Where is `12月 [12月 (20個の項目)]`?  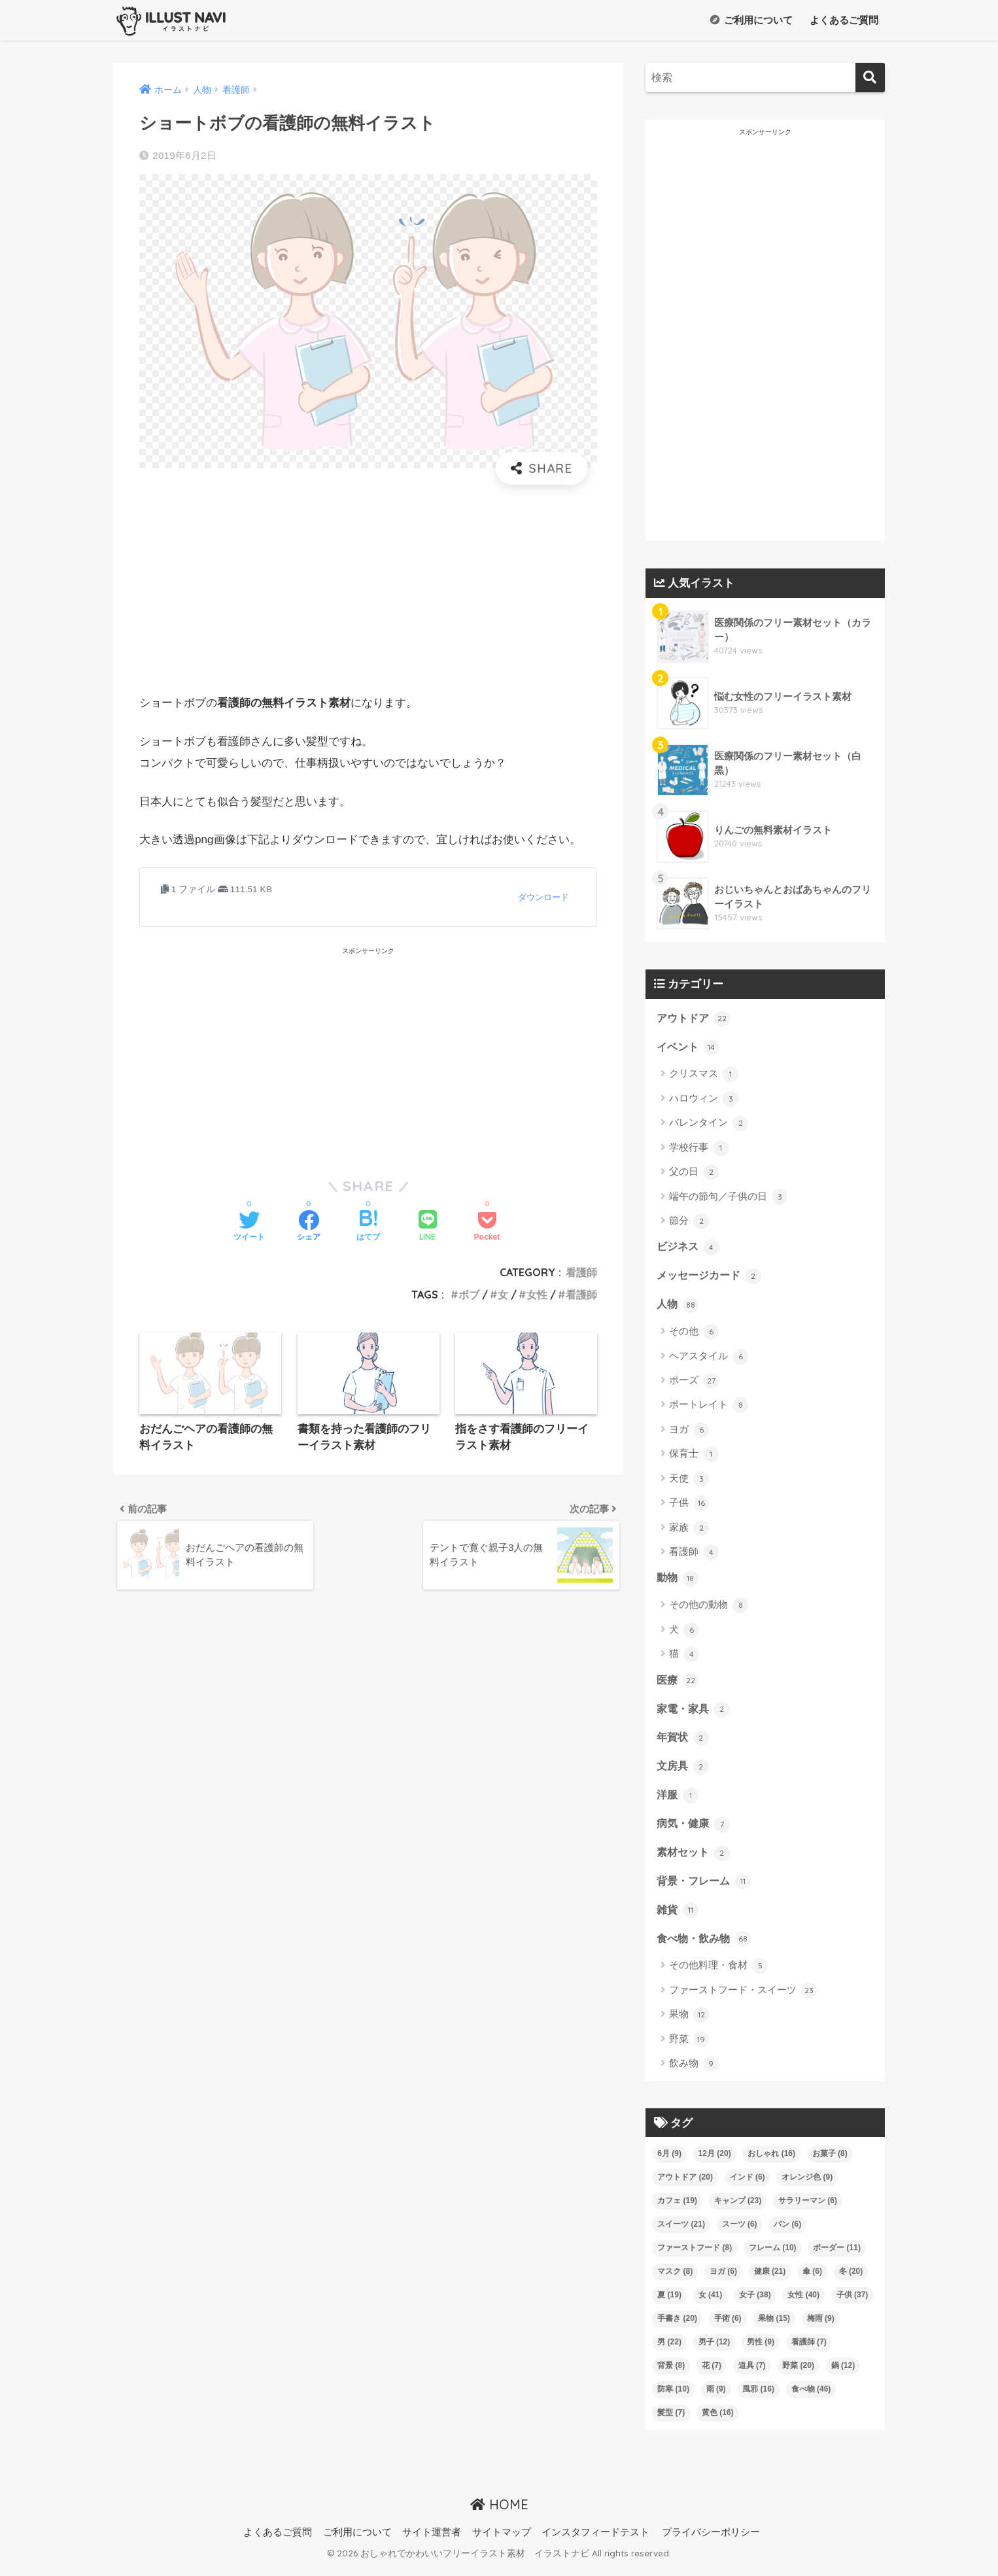 12月 [12月 (20個の項目)] is located at coordinates (714, 2162).